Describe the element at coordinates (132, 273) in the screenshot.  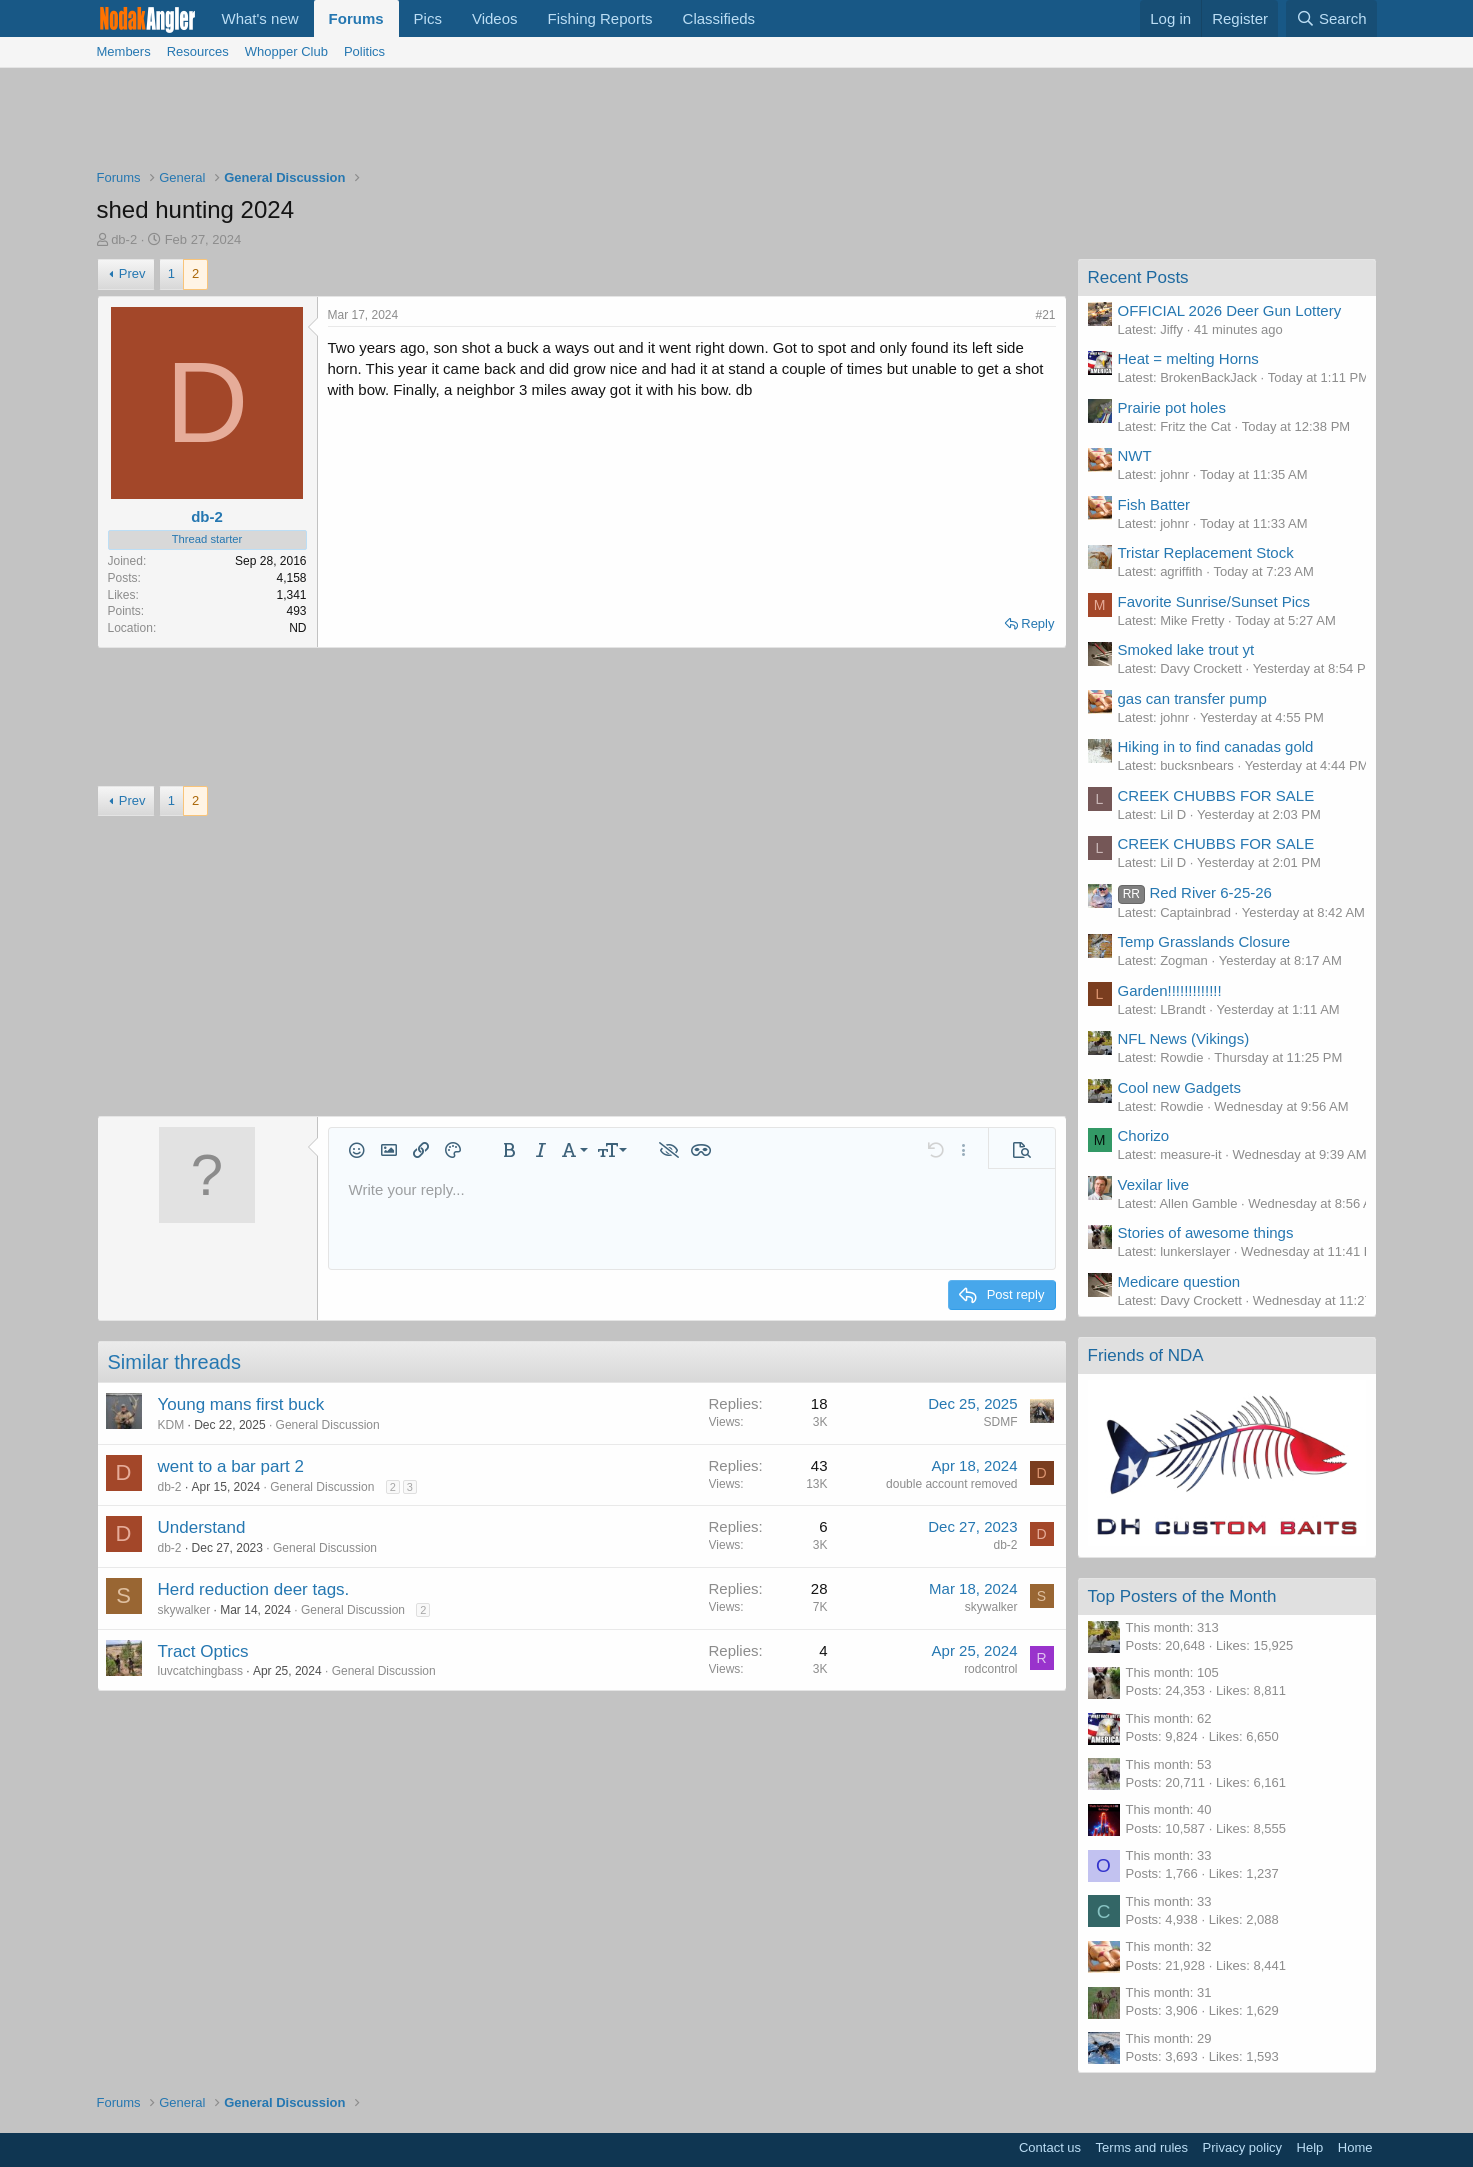
I see `Prev` at that location.